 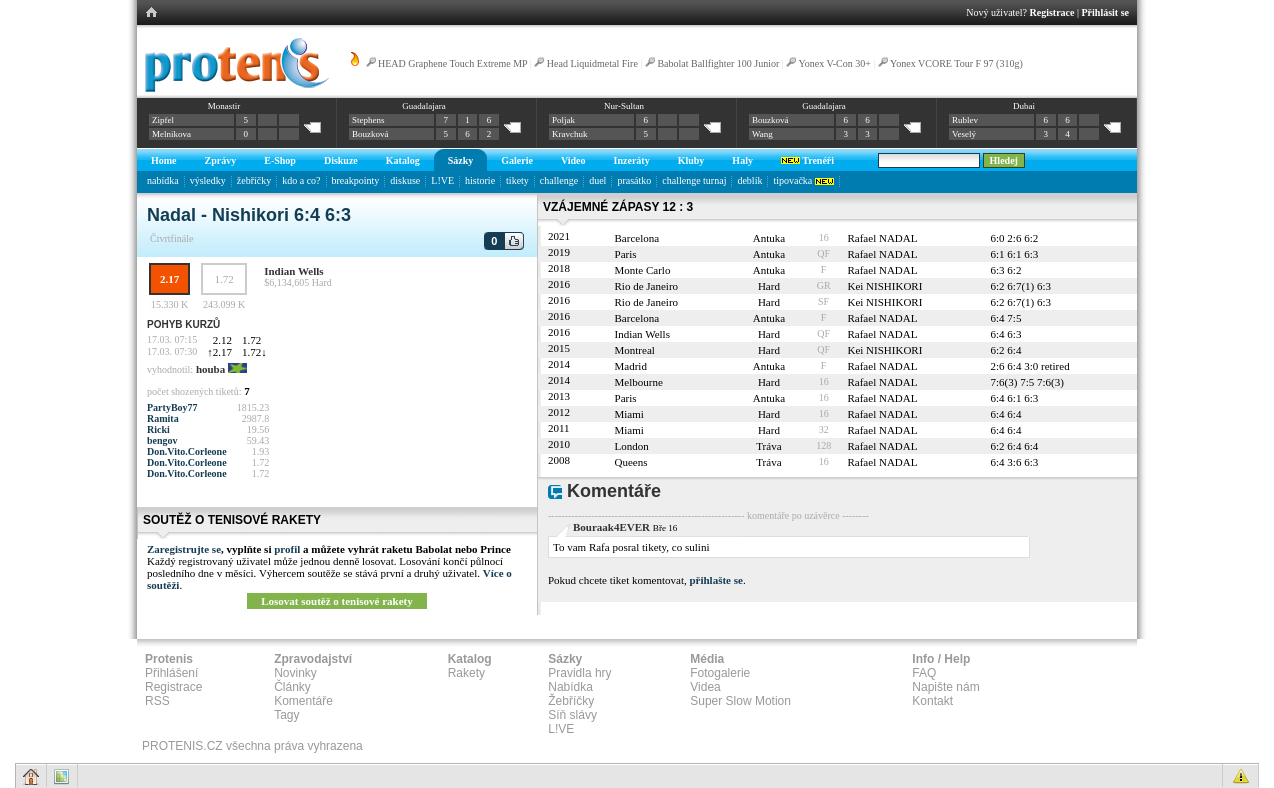 I want to click on Pravidla hry, so click(x=579, y=673).